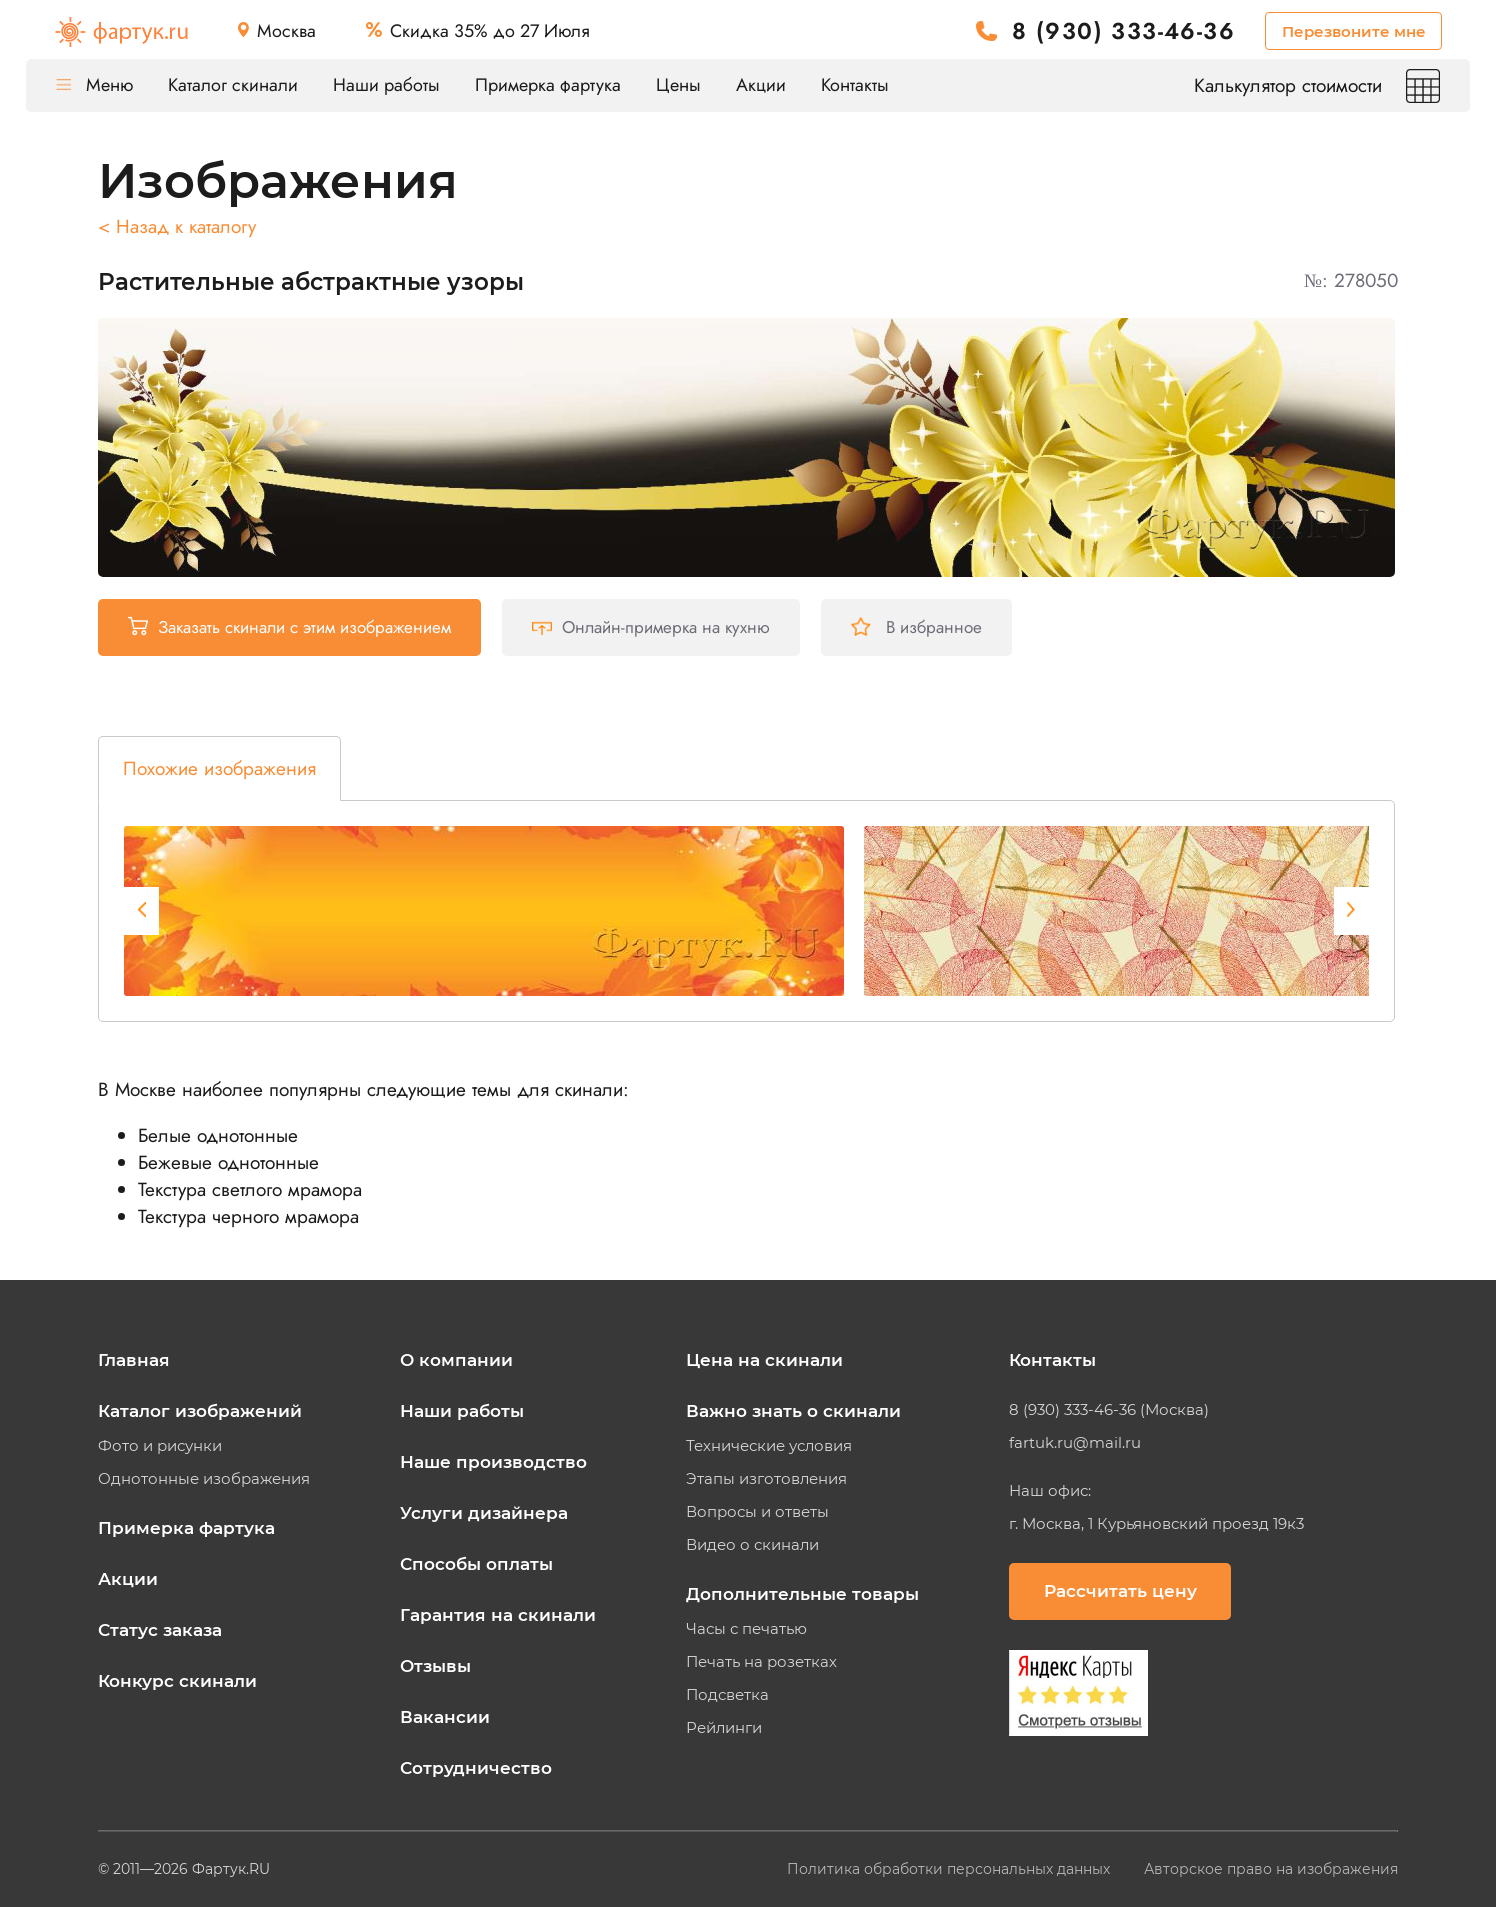 The width and height of the screenshot is (1496, 1907). What do you see at coordinates (769, 1446) in the screenshot?
I see `Технические условия` at bounding box center [769, 1446].